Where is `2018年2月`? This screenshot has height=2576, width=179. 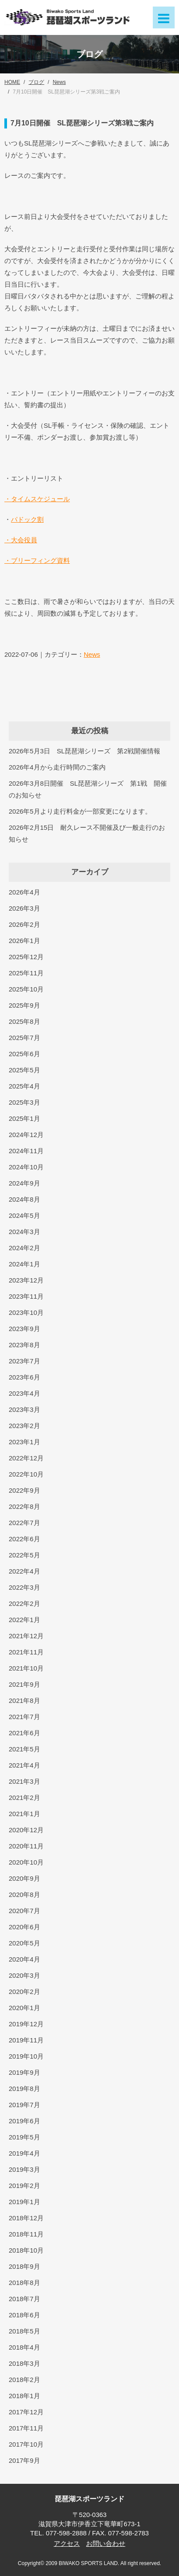
2018年2月 is located at coordinates (24, 2379).